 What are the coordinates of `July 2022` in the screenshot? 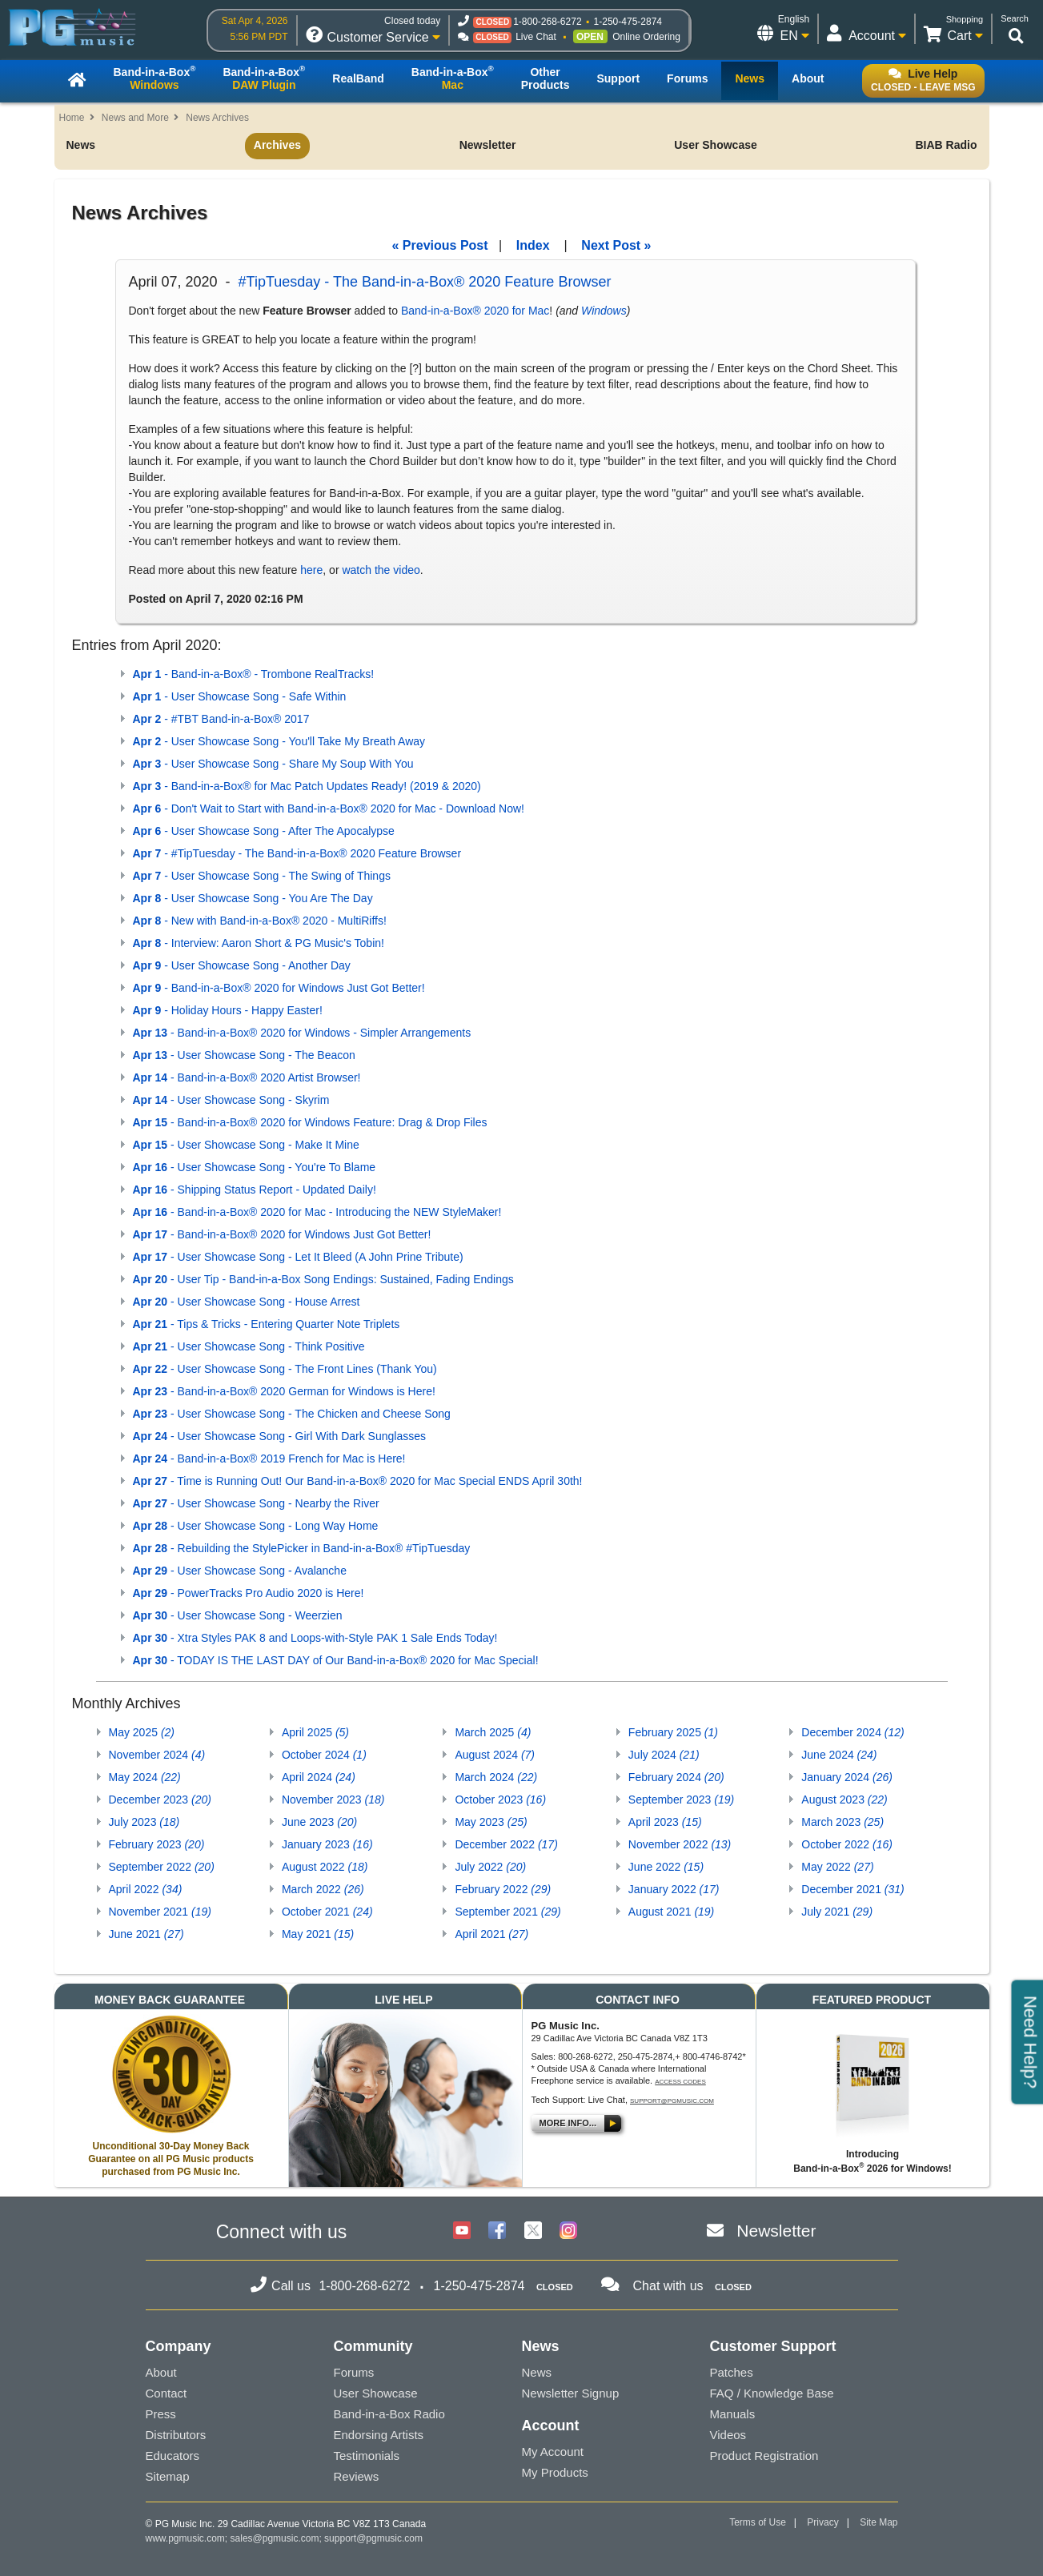 It's located at (490, 1866).